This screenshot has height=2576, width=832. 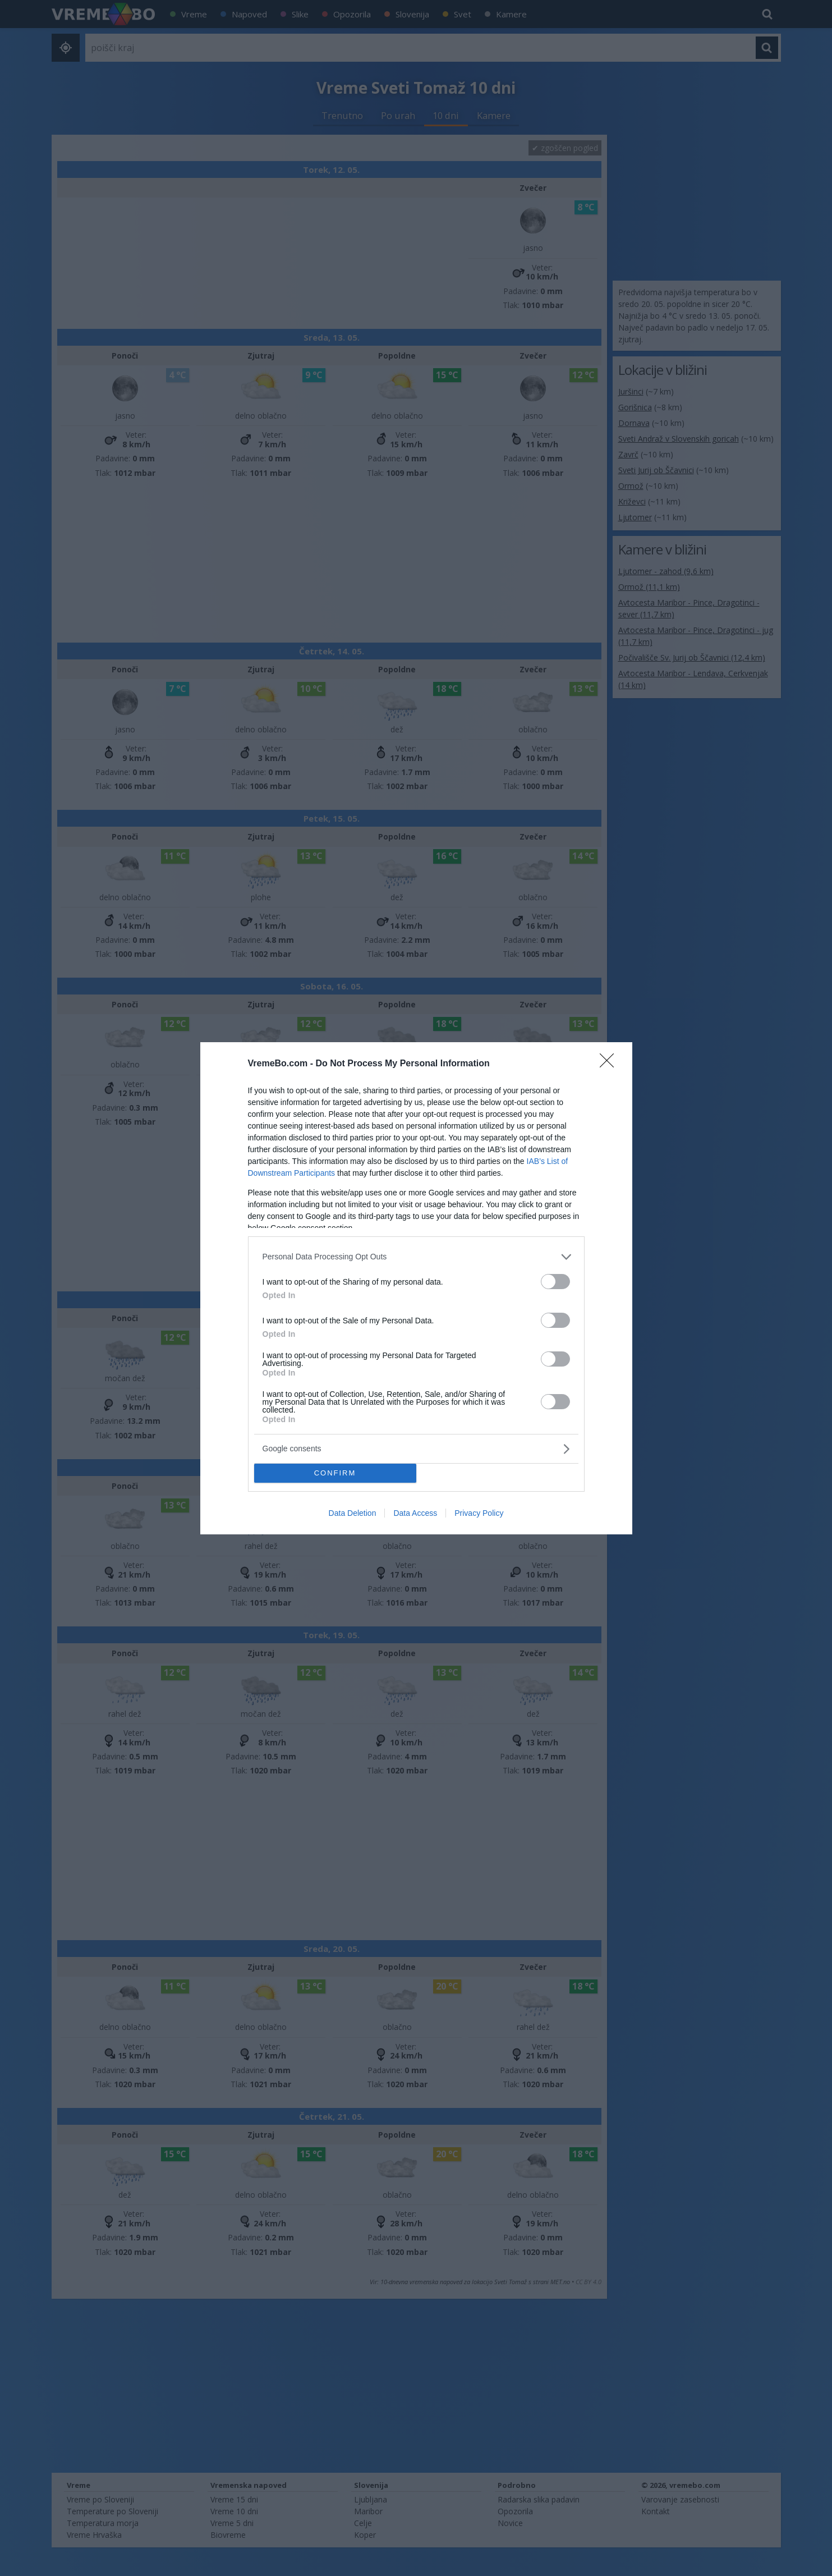 I want to click on [Close], so click(x=610, y=1064).